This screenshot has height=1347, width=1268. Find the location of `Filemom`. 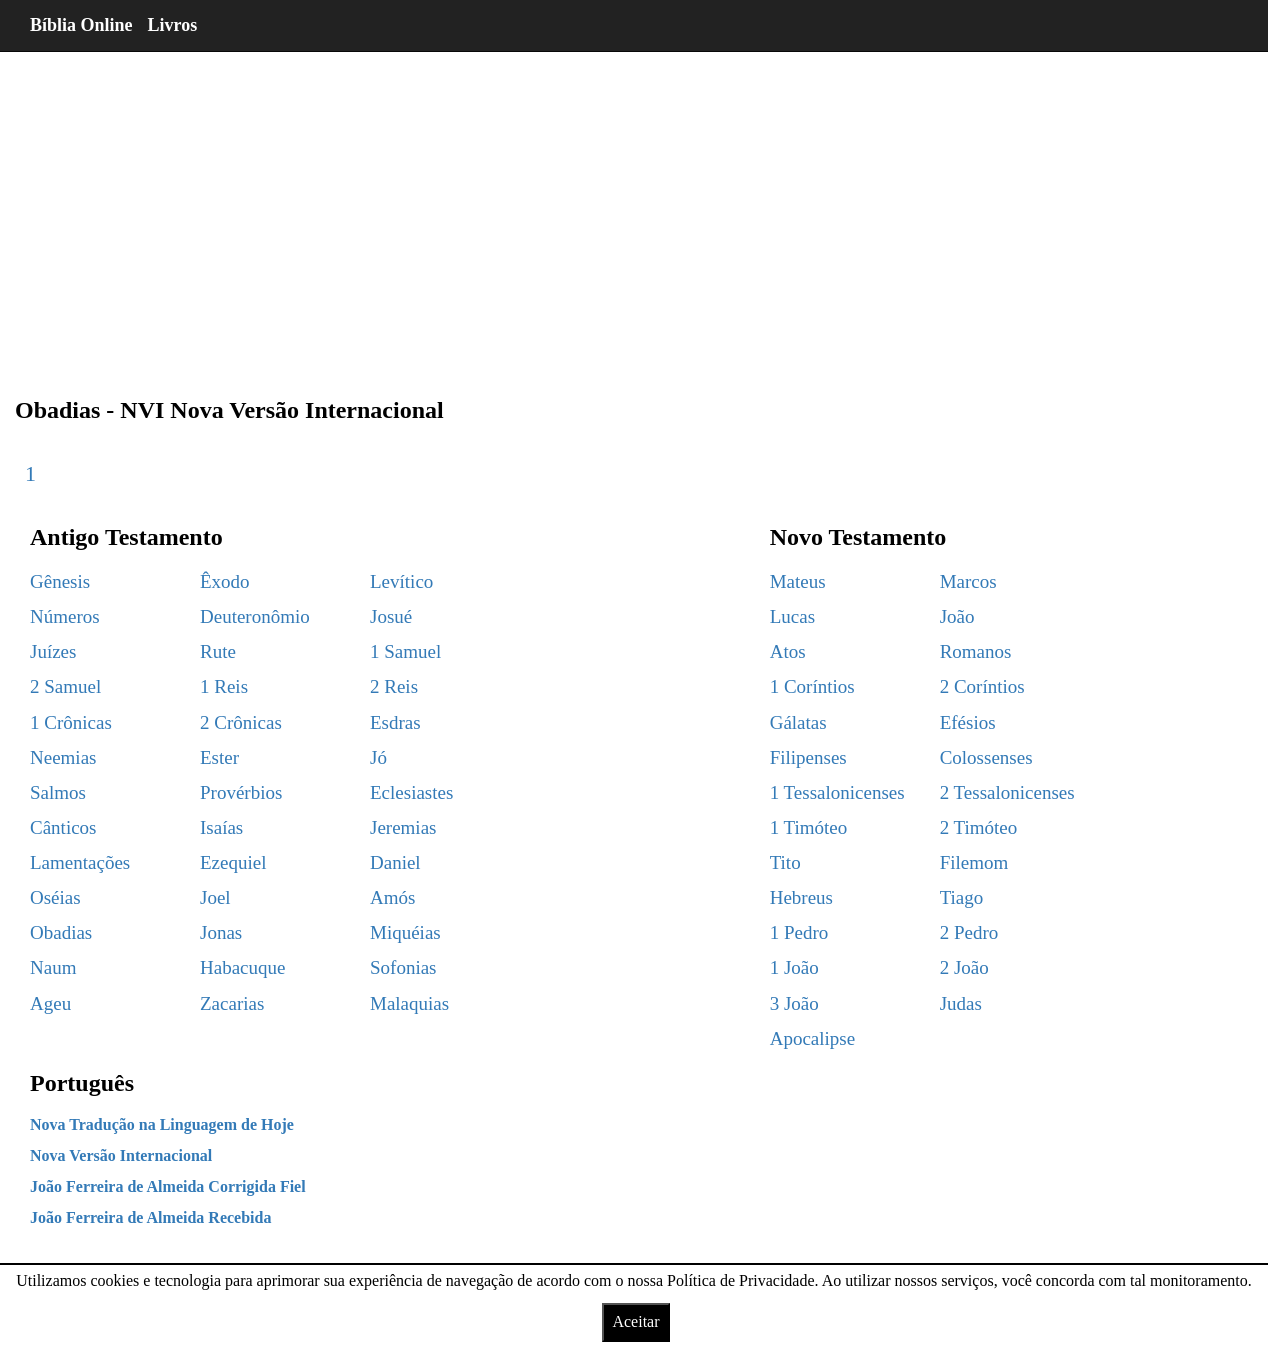

Filemom is located at coordinates (974, 862).